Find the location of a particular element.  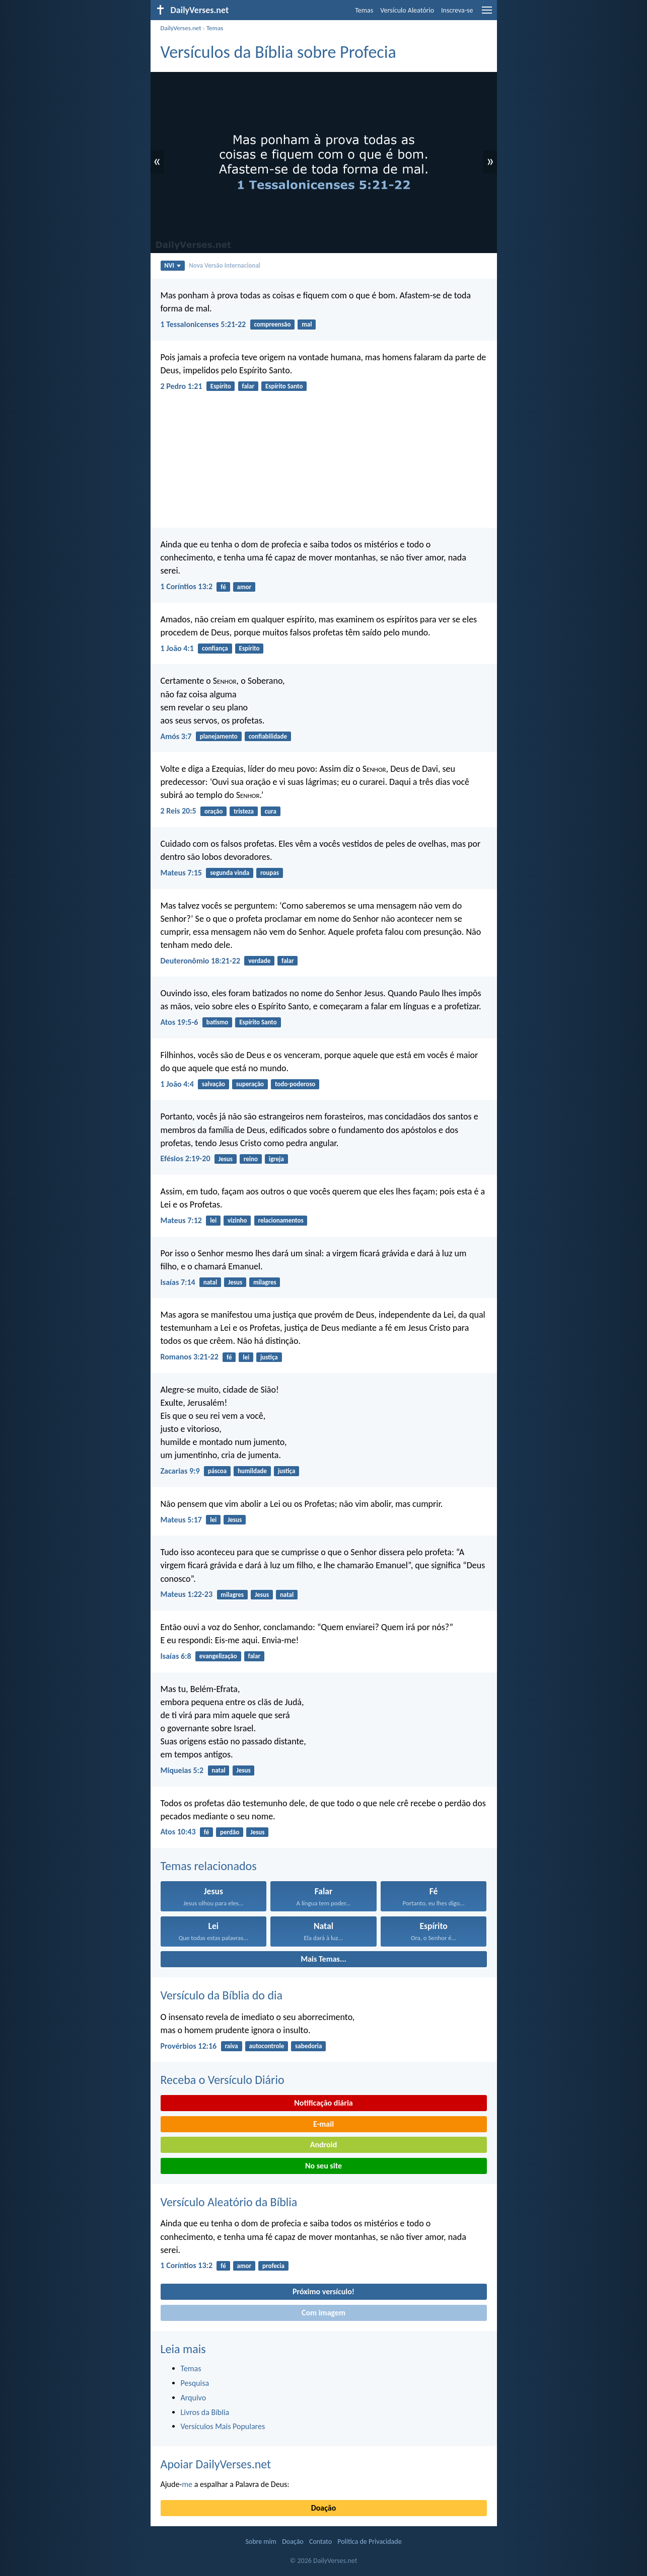

confiança is located at coordinates (215, 648).